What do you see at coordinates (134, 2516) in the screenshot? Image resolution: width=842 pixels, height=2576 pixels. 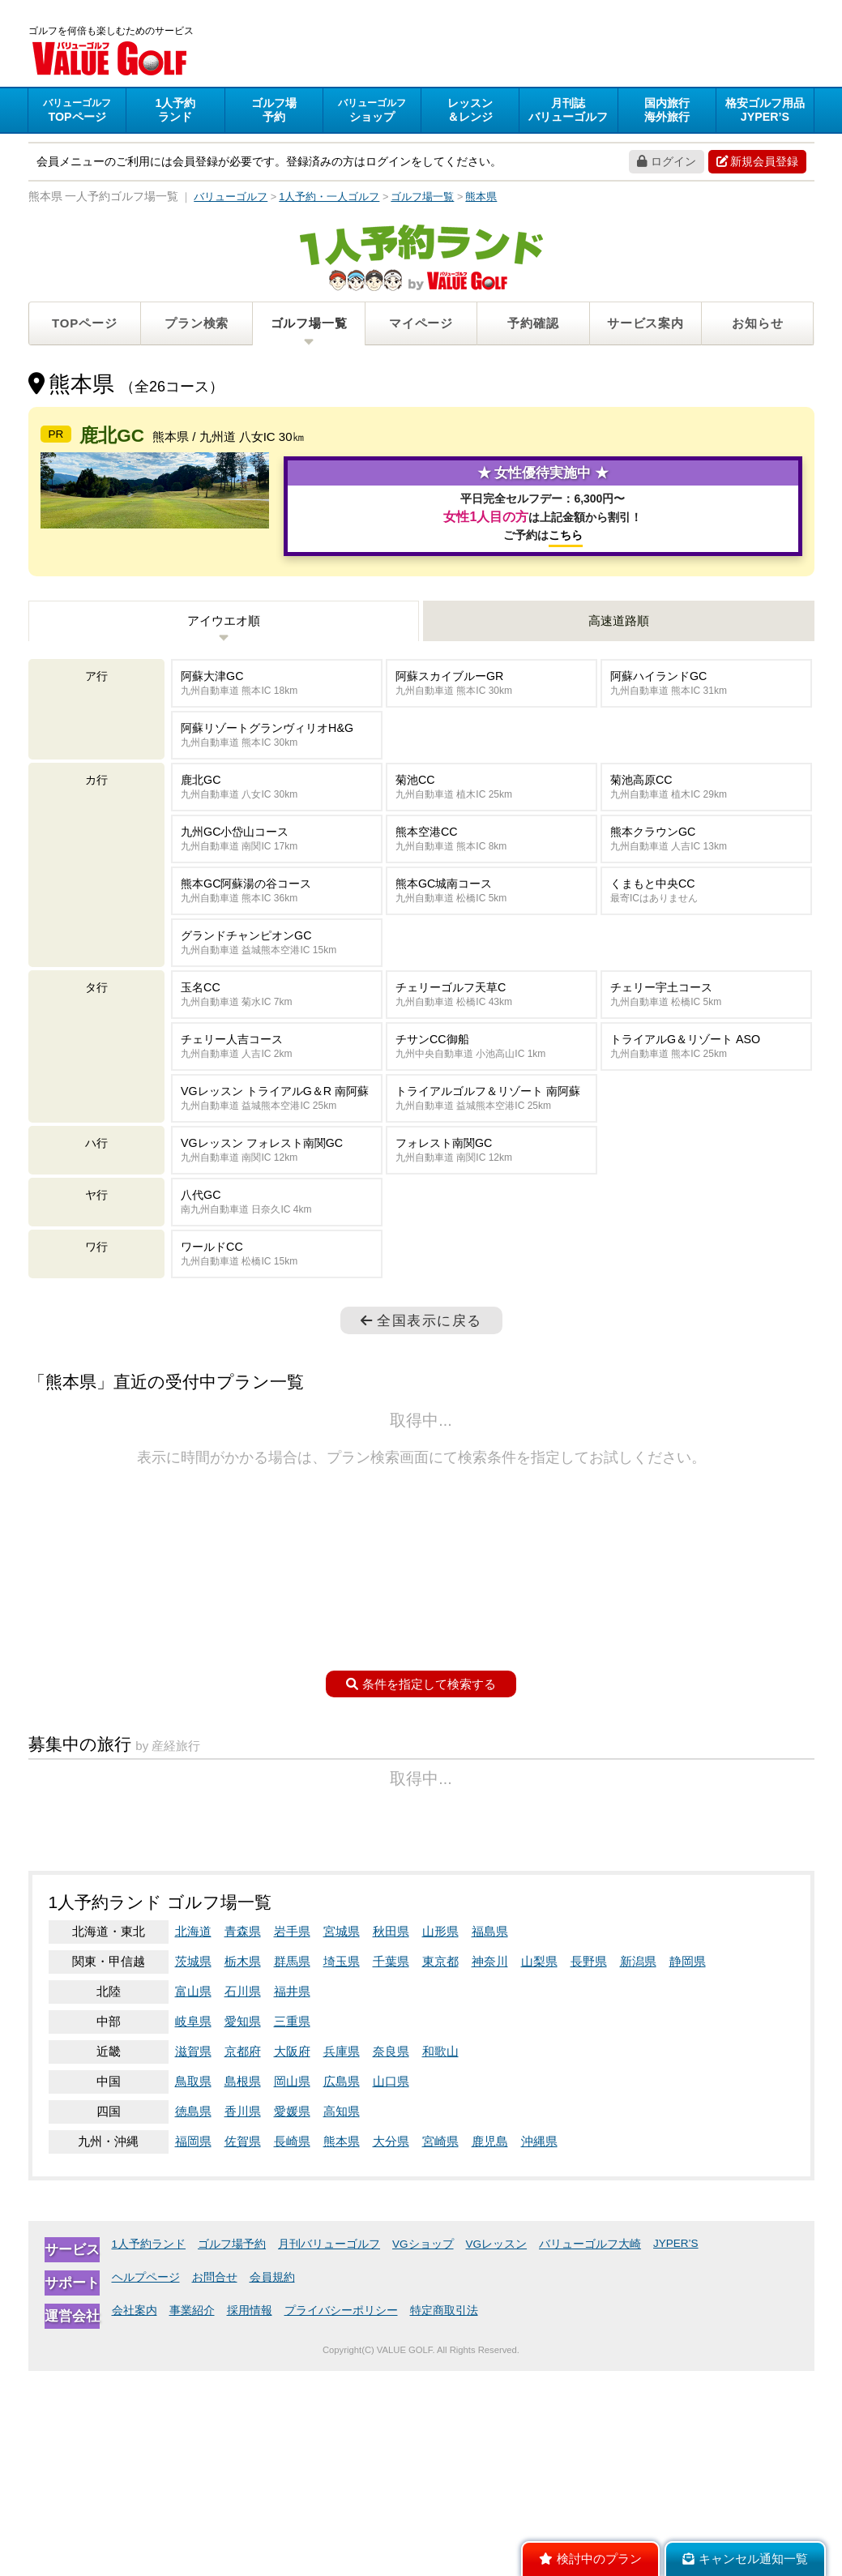 I see `会社案内` at bounding box center [134, 2516].